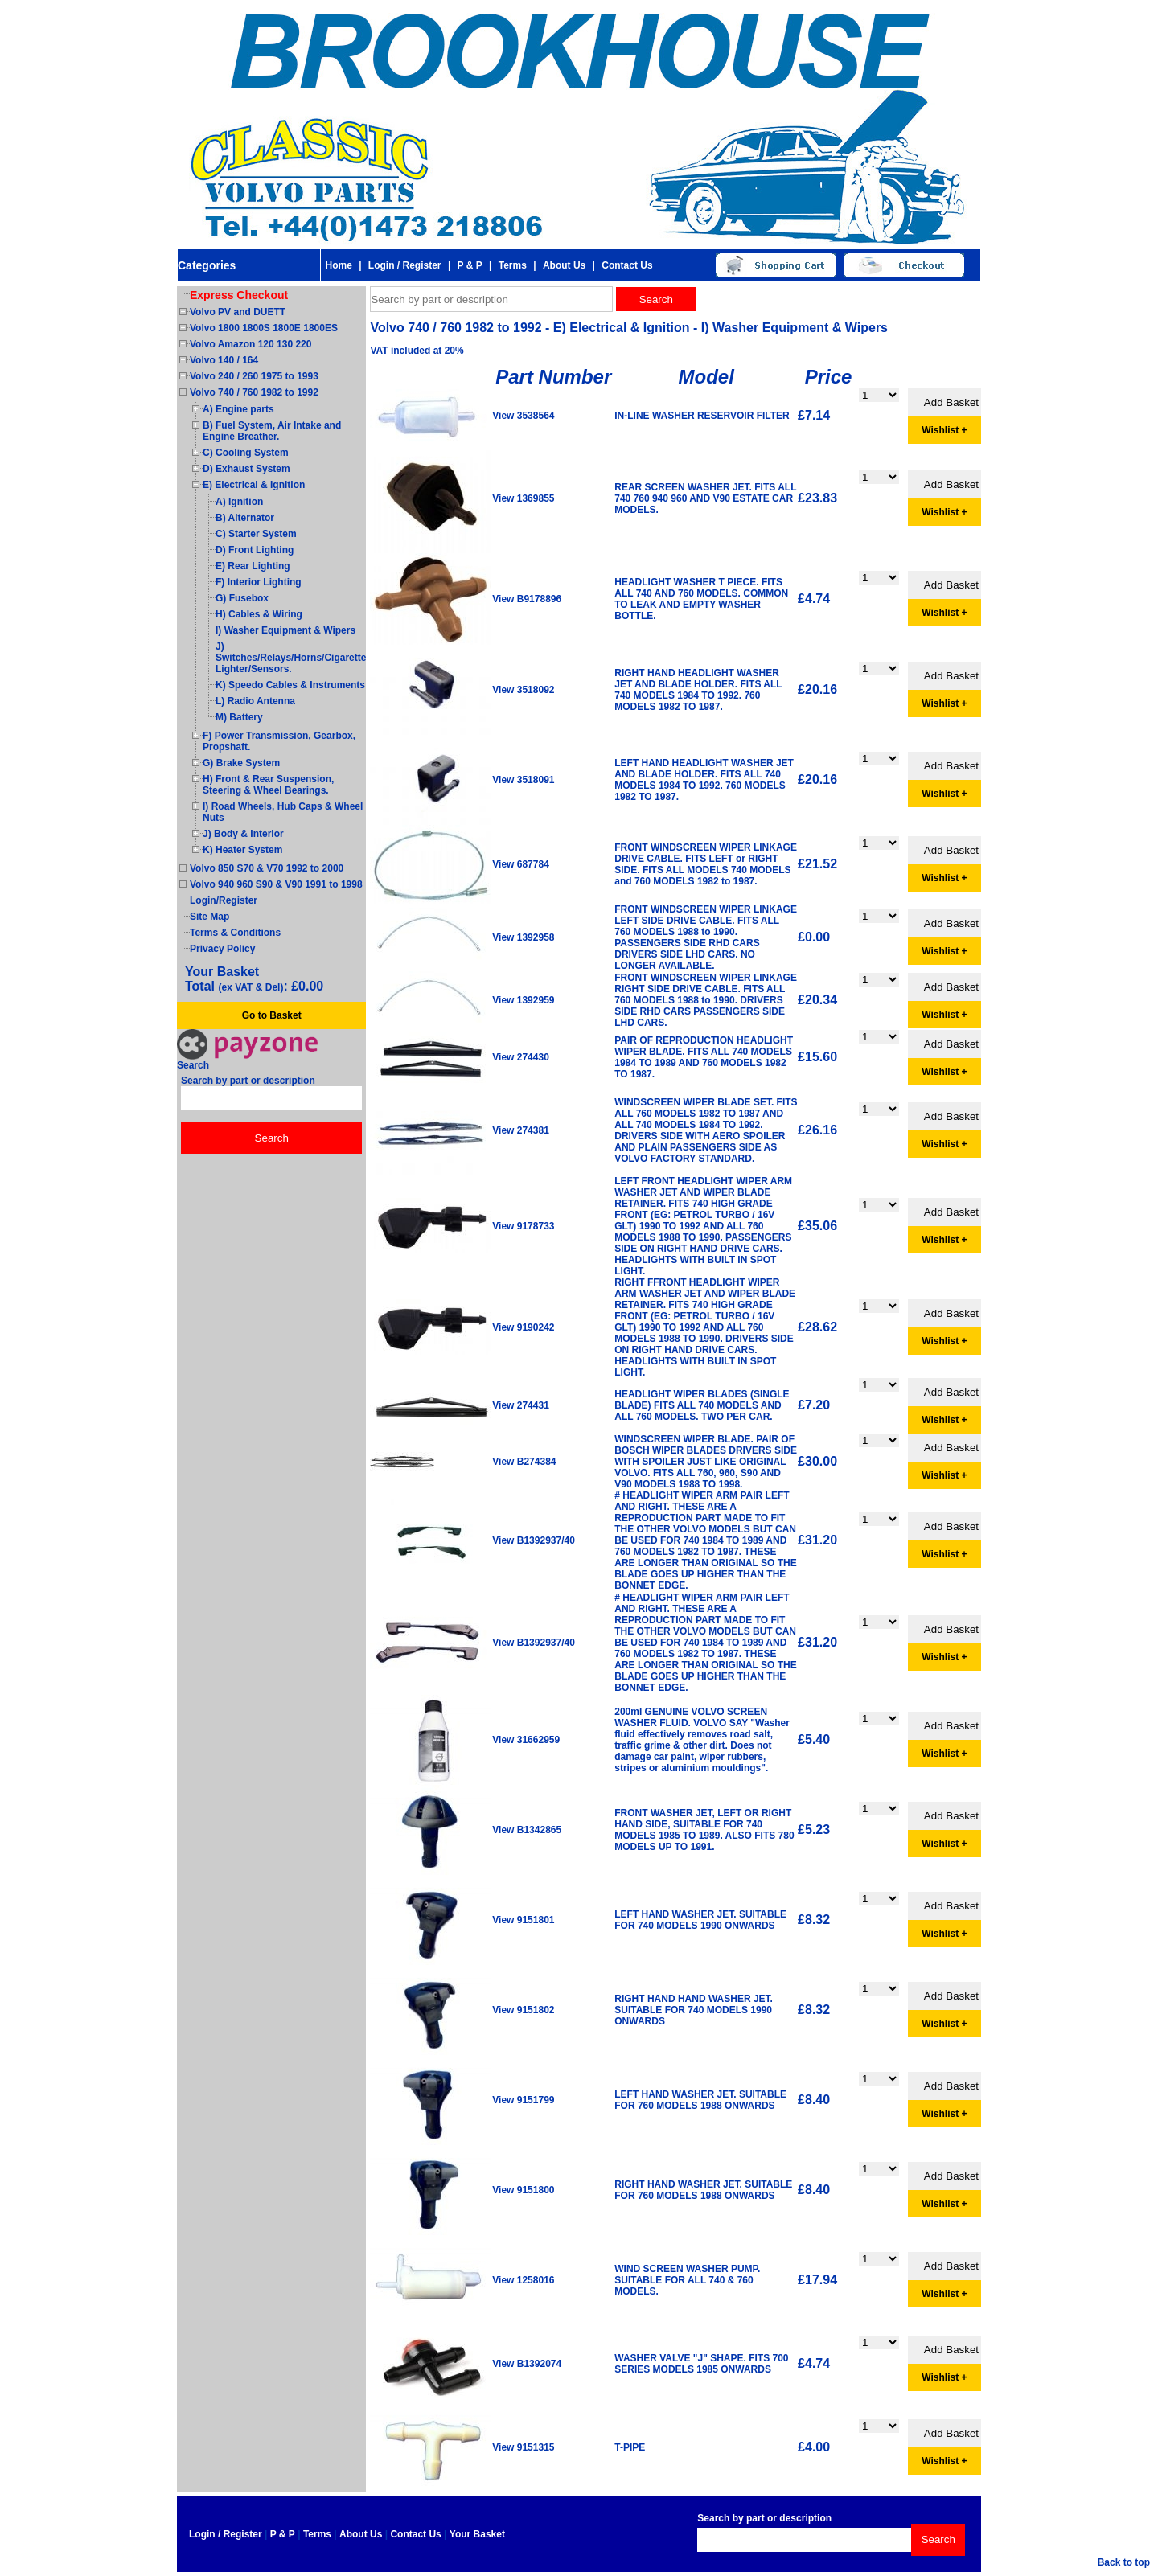 The width and height of the screenshot is (1158, 2576). What do you see at coordinates (266, 868) in the screenshot?
I see `Volvo 850 S70 & V70 1992 to 2000` at bounding box center [266, 868].